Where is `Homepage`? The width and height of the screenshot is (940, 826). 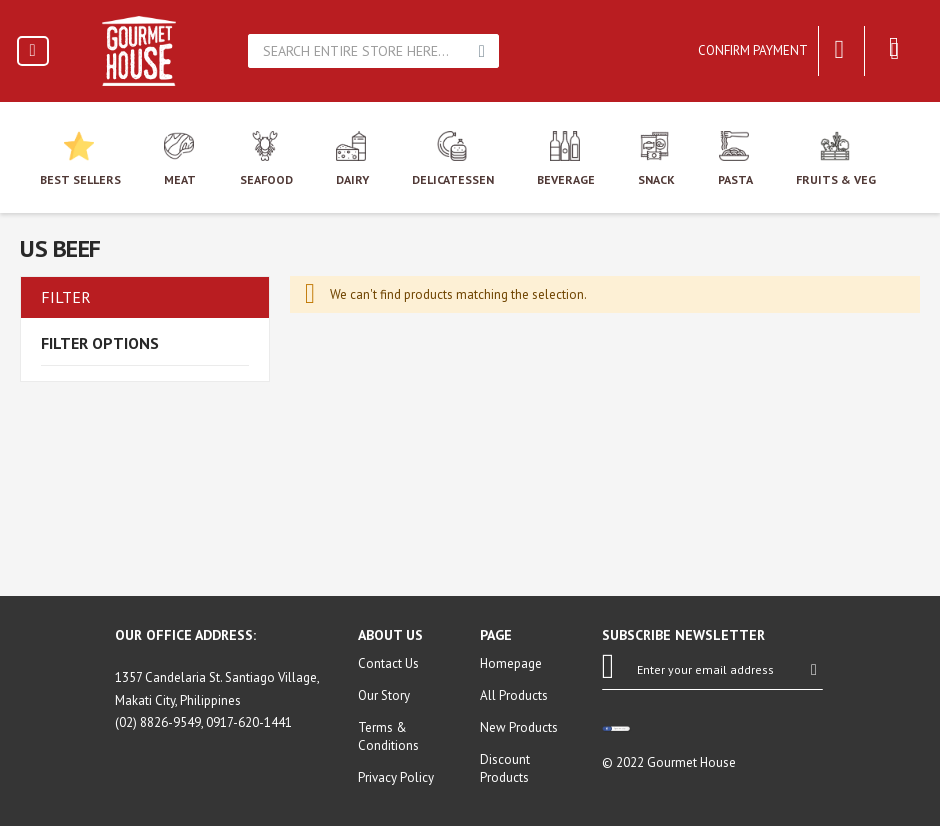
Homepage is located at coordinates (511, 663).